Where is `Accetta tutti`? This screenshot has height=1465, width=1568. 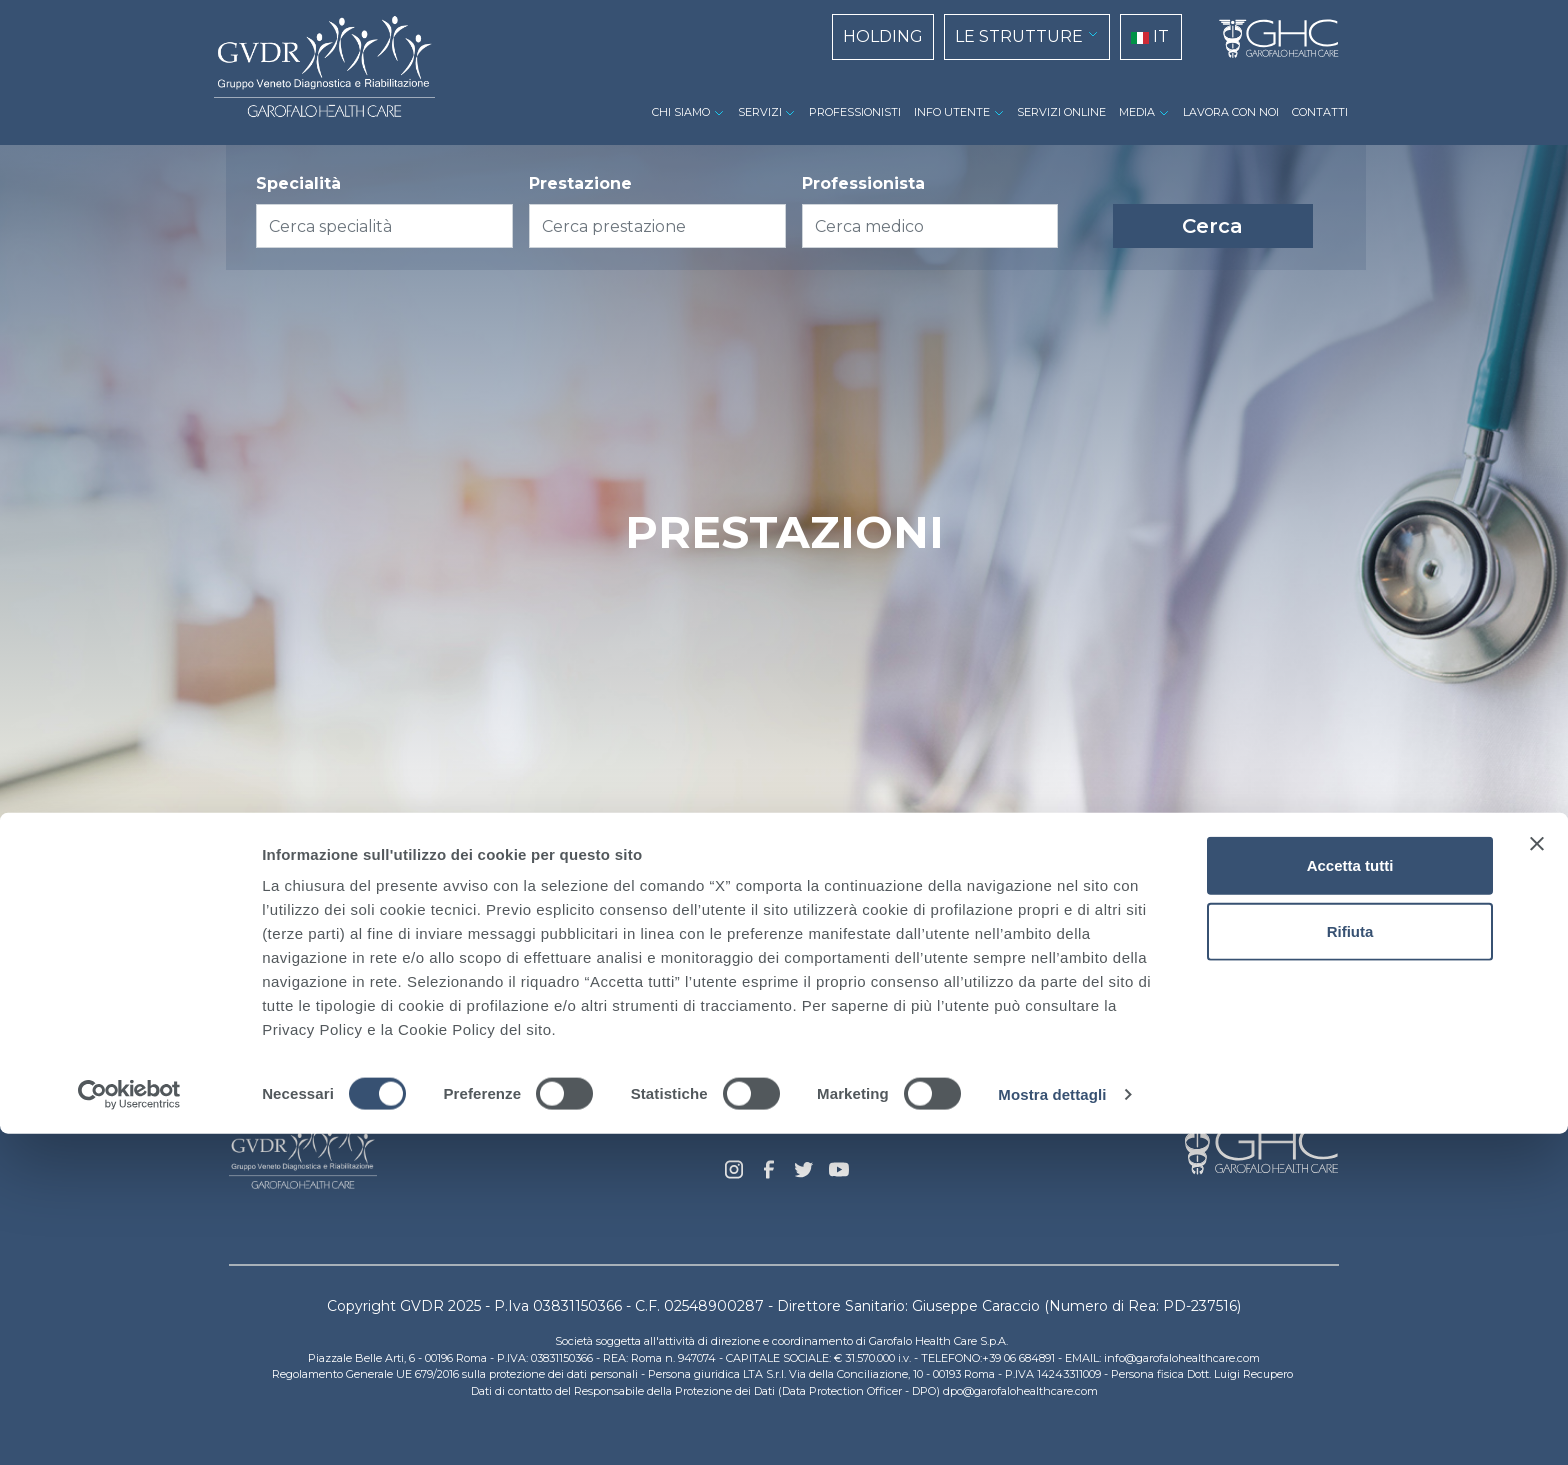 Accetta tutti is located at coordinates (1350, 1196).